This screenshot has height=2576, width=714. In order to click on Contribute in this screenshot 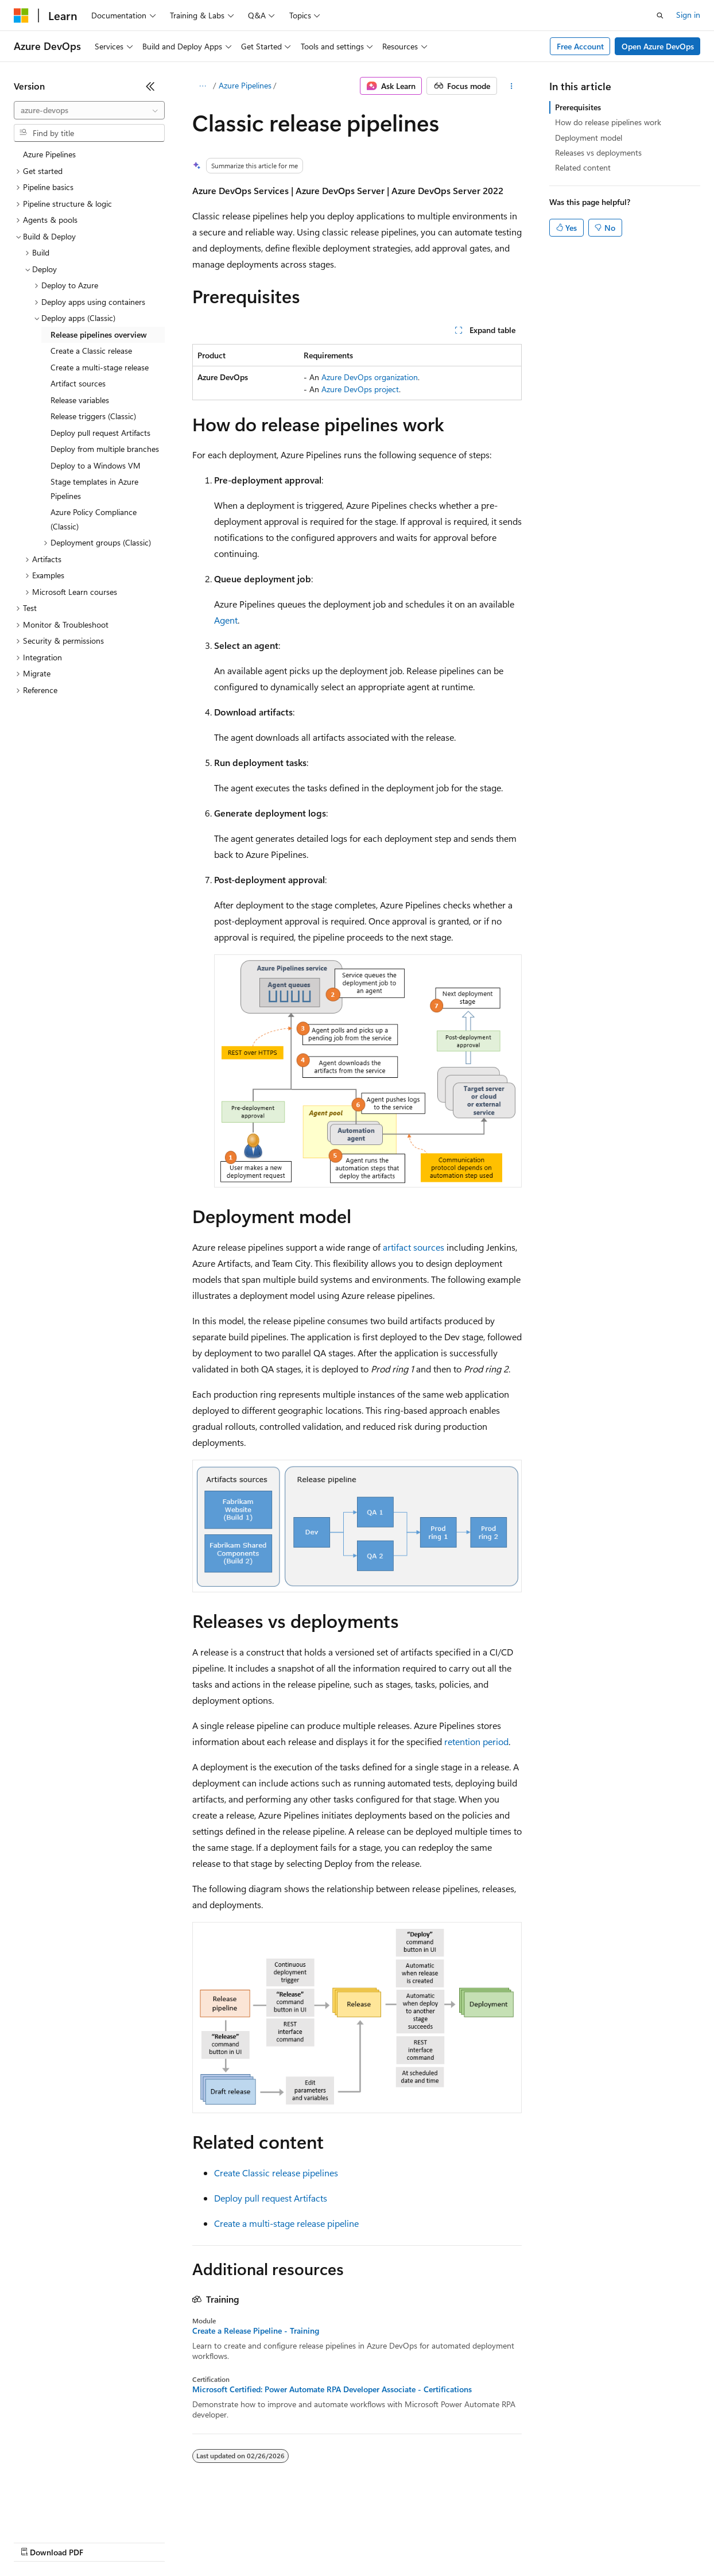, I will do `click(205, 2541)`.